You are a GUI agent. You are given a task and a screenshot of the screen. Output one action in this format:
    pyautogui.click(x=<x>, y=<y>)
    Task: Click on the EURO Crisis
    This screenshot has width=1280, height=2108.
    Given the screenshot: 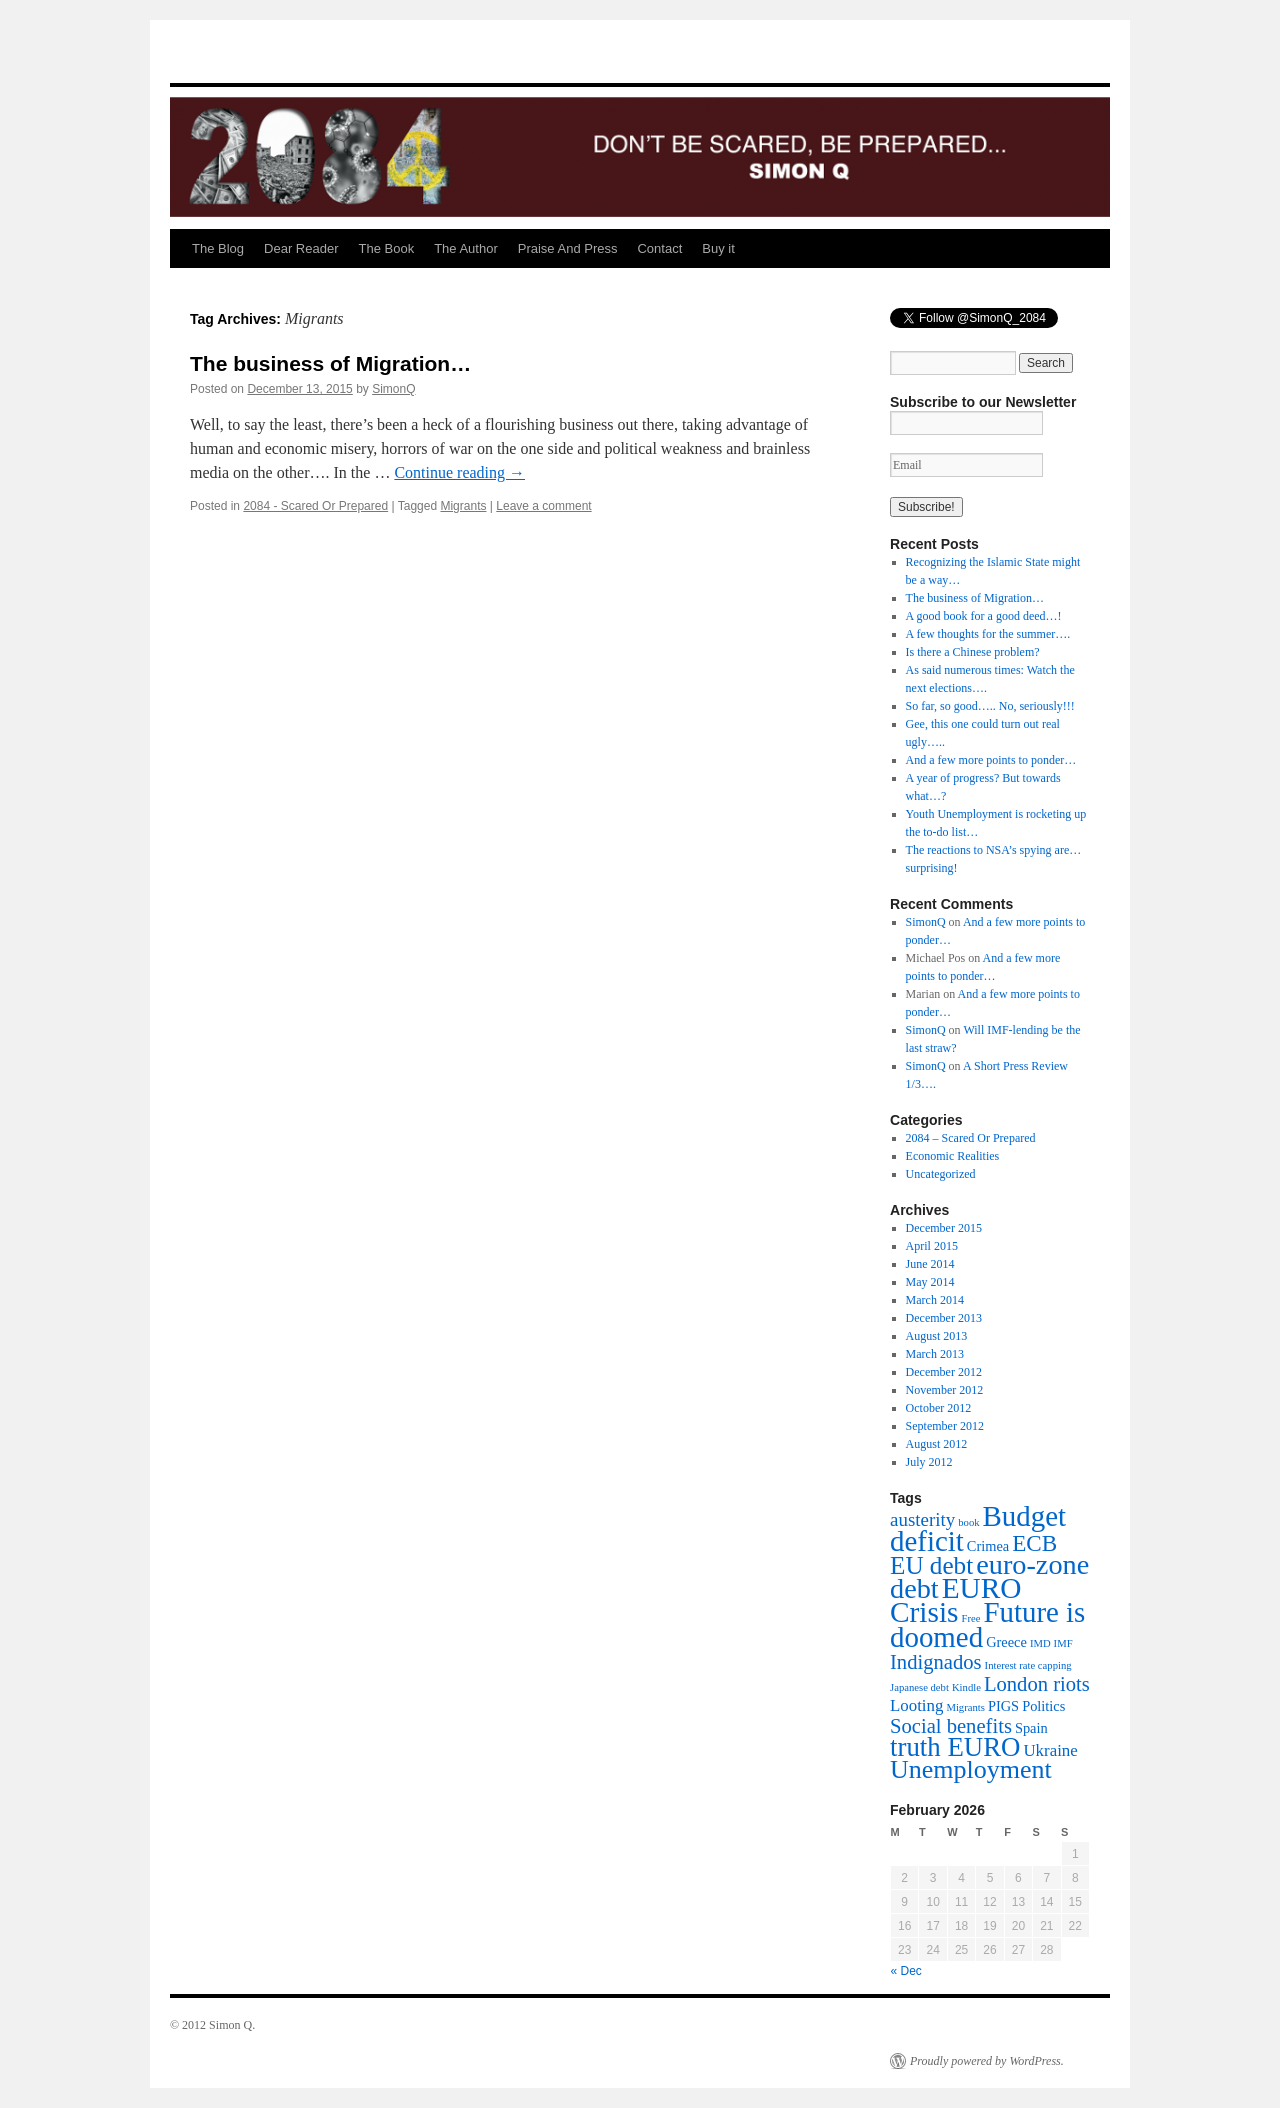 What is the action you would take?
    pyautogui.click(x=956, y=1600)
    